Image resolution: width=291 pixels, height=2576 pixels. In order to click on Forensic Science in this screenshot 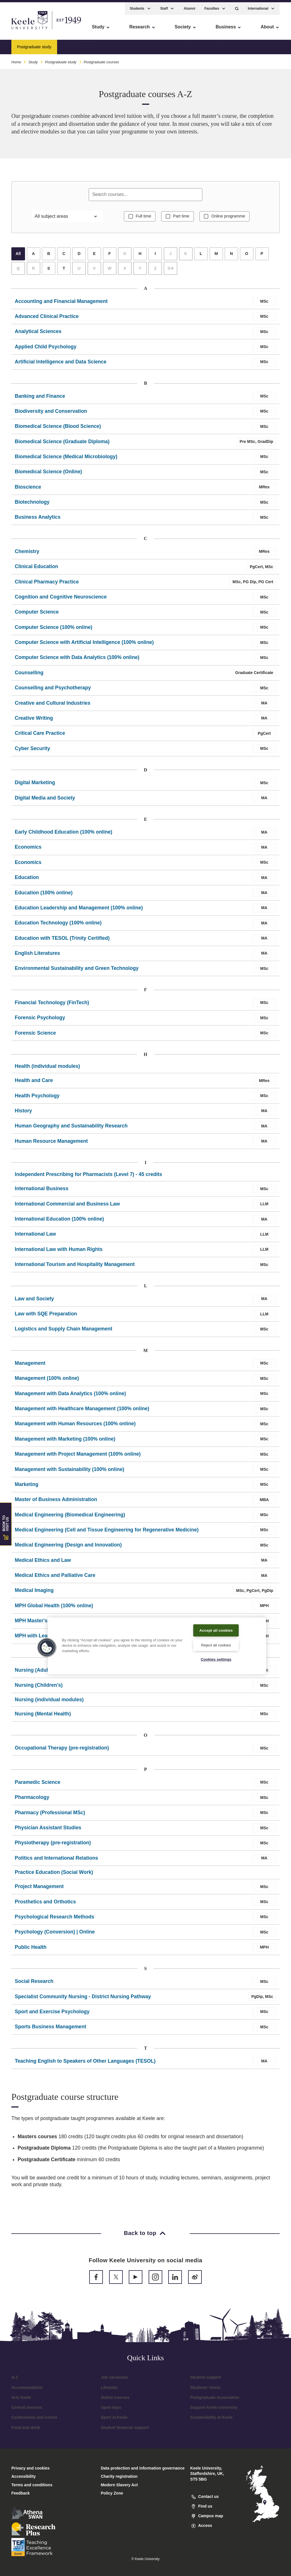, I will do `click(35, 1036)`.